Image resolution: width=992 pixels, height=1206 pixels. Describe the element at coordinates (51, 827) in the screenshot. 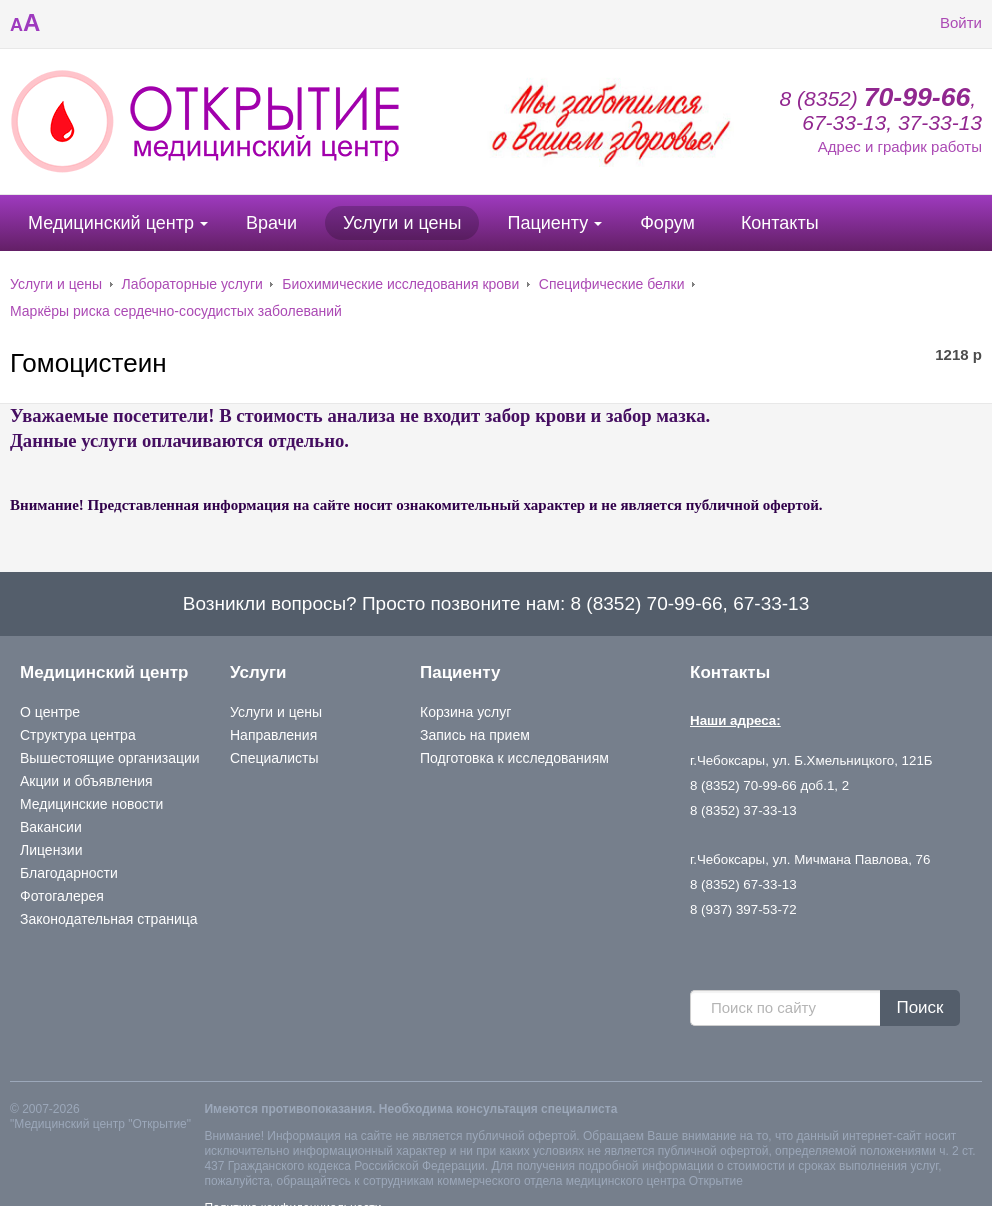

I see `Вакансии` at that location.